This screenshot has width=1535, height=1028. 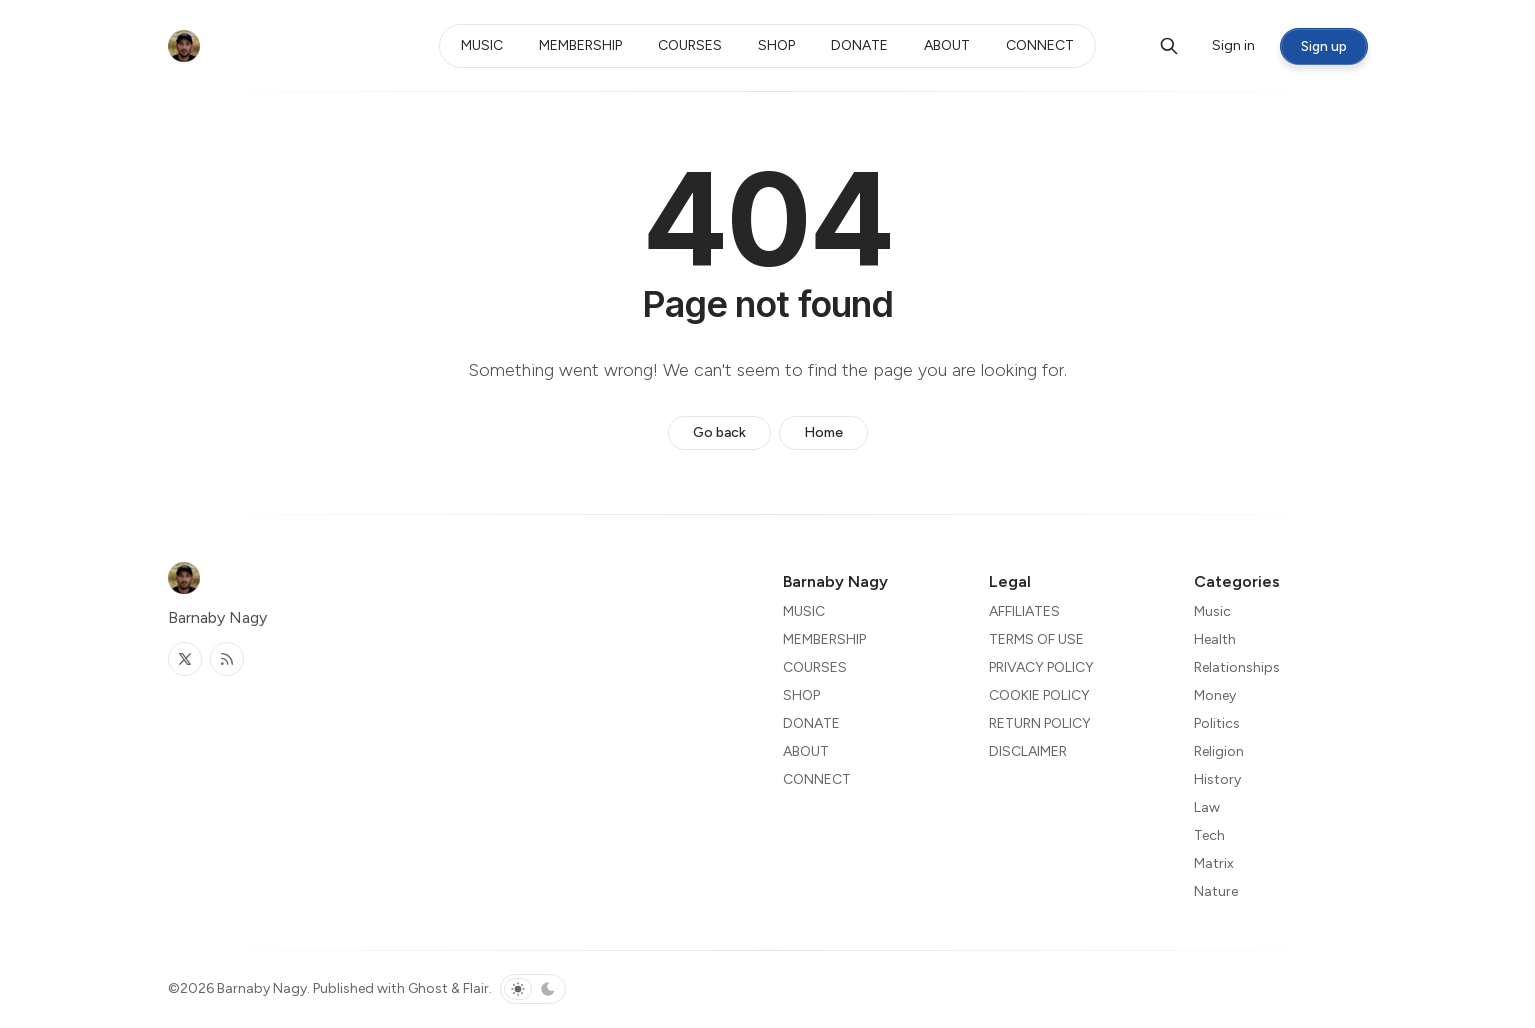 I want to click on Go back, so click(x=719, y=432).